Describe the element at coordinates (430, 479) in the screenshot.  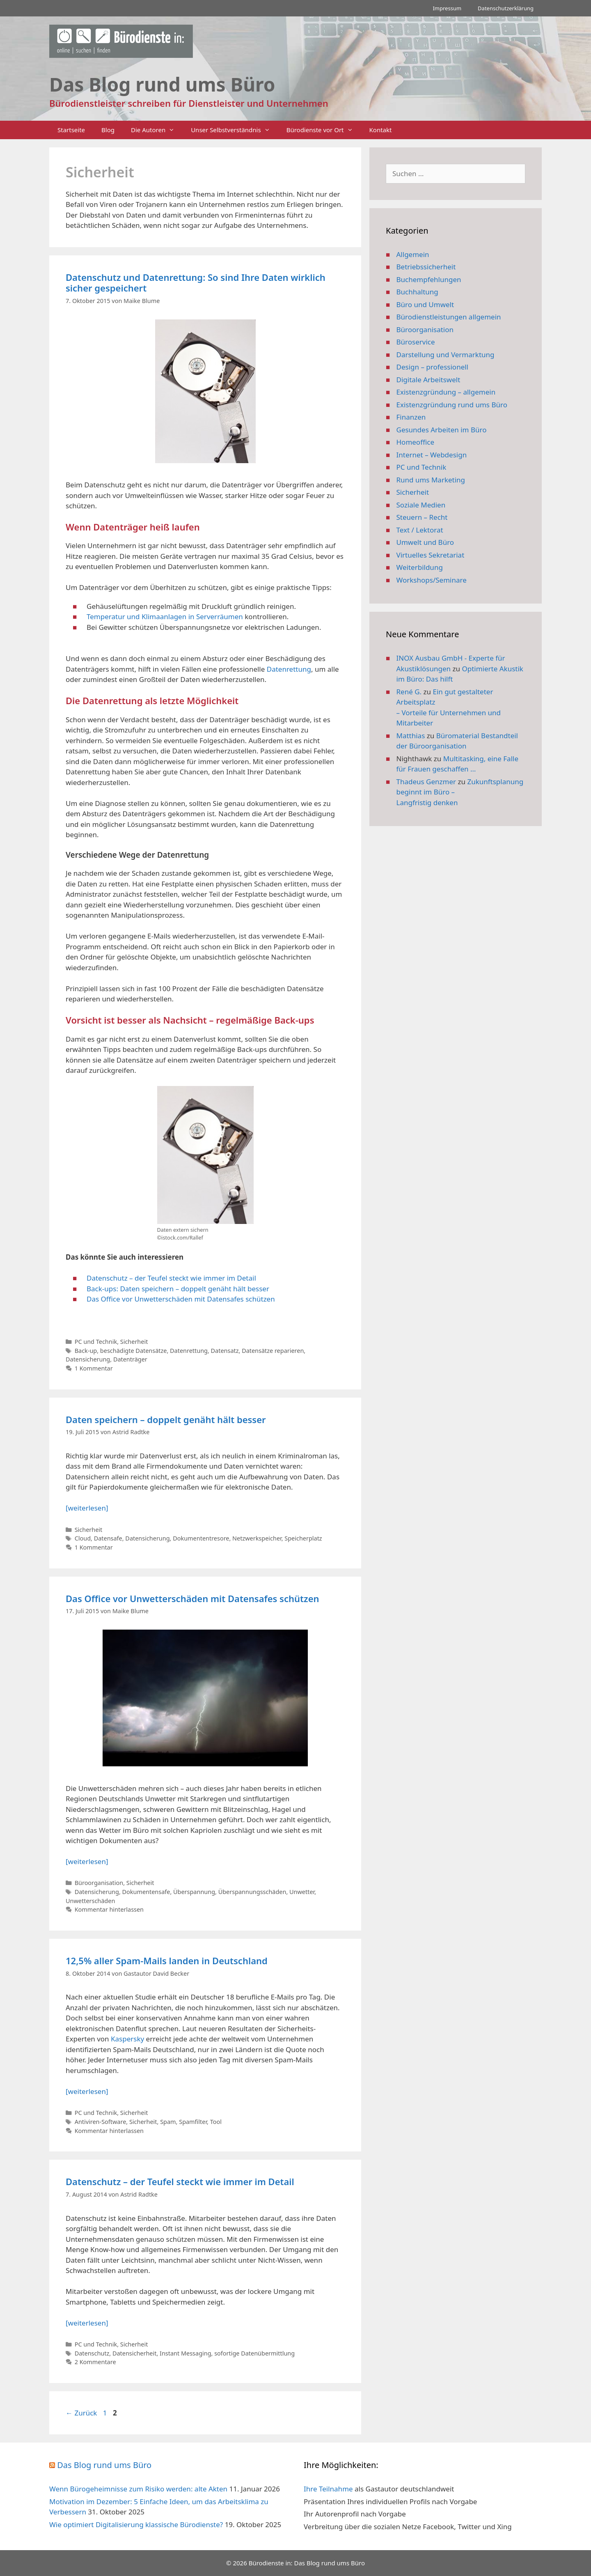
I see `Rund ums Marketing` at that location.